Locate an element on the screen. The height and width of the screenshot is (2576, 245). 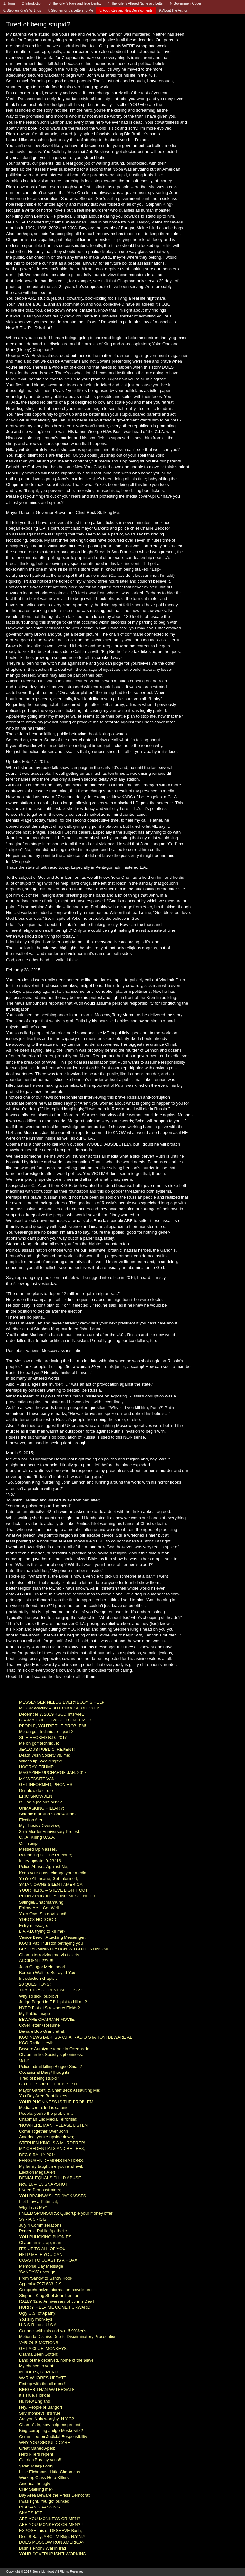
TRAFFIC ACCIDENT SET UP??? is located at coordinates (50, 1990).